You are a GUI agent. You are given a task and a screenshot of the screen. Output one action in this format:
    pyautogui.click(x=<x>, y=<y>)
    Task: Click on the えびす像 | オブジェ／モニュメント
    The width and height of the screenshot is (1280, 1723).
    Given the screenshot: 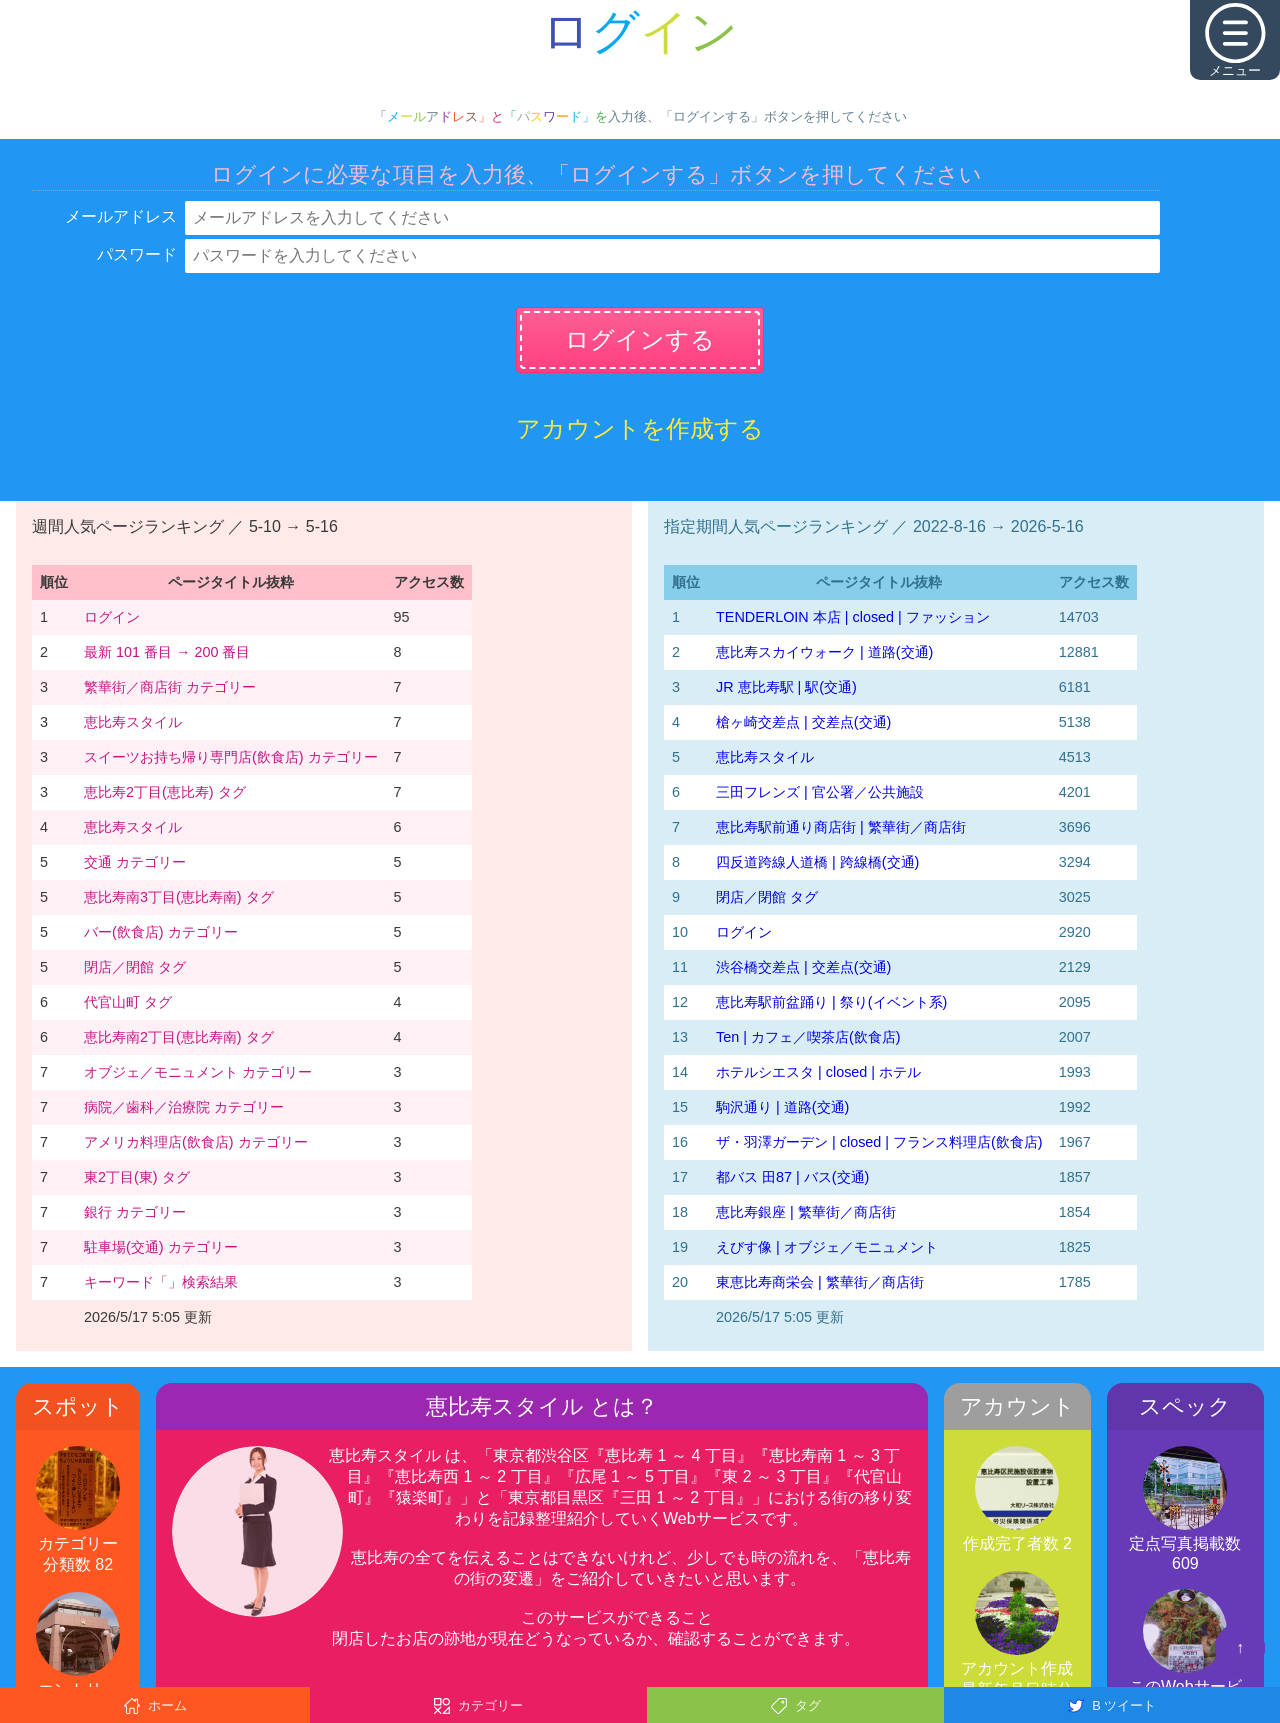 What is the action you would take?
    pyautogui.click(x=827, y=1247)
    